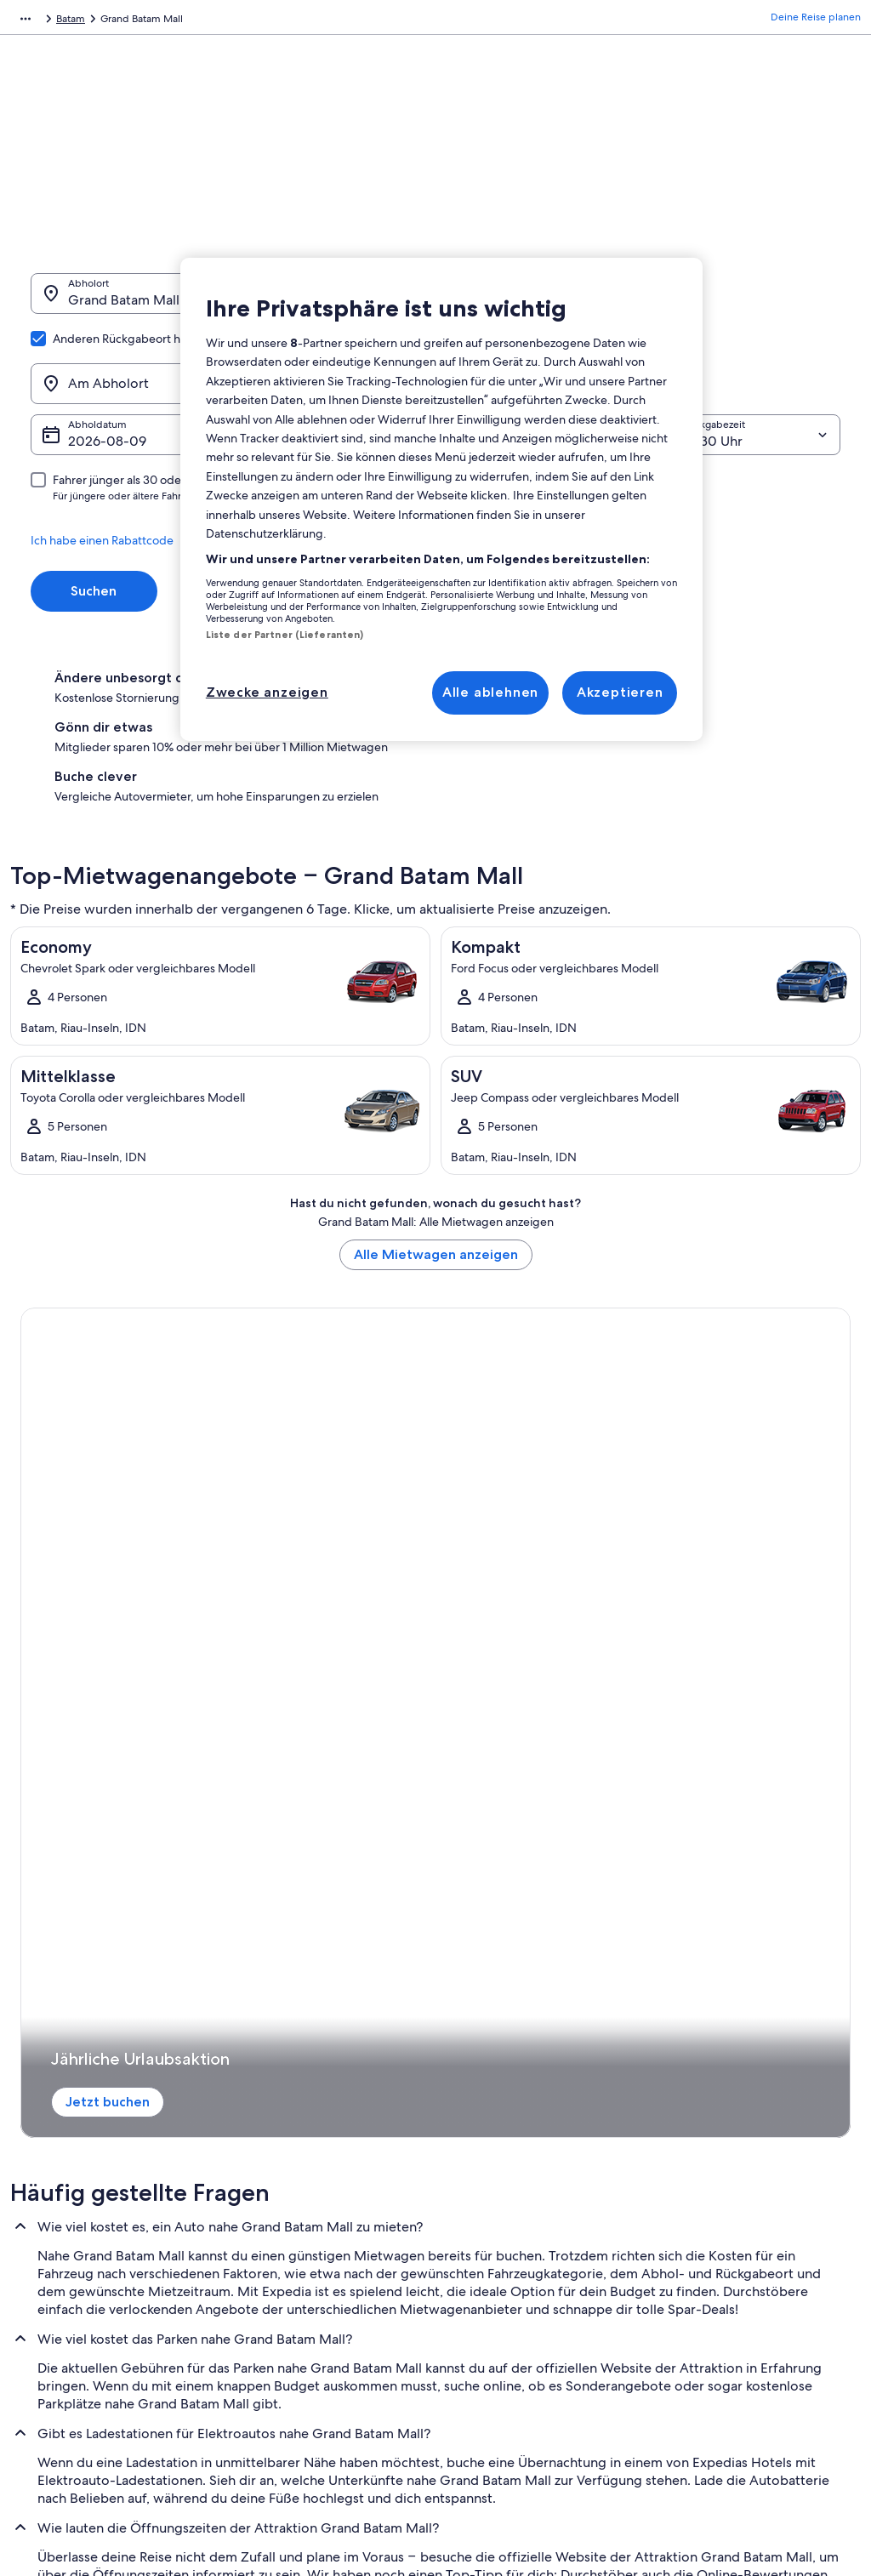 Image resolution: width=871 pixels, height=2576 pixels. I want to click on Zwecke anzeigen [Zwecke anzeigen, Öffnet das Einstellungscenter-Dialogfeld], so click(267, 692).